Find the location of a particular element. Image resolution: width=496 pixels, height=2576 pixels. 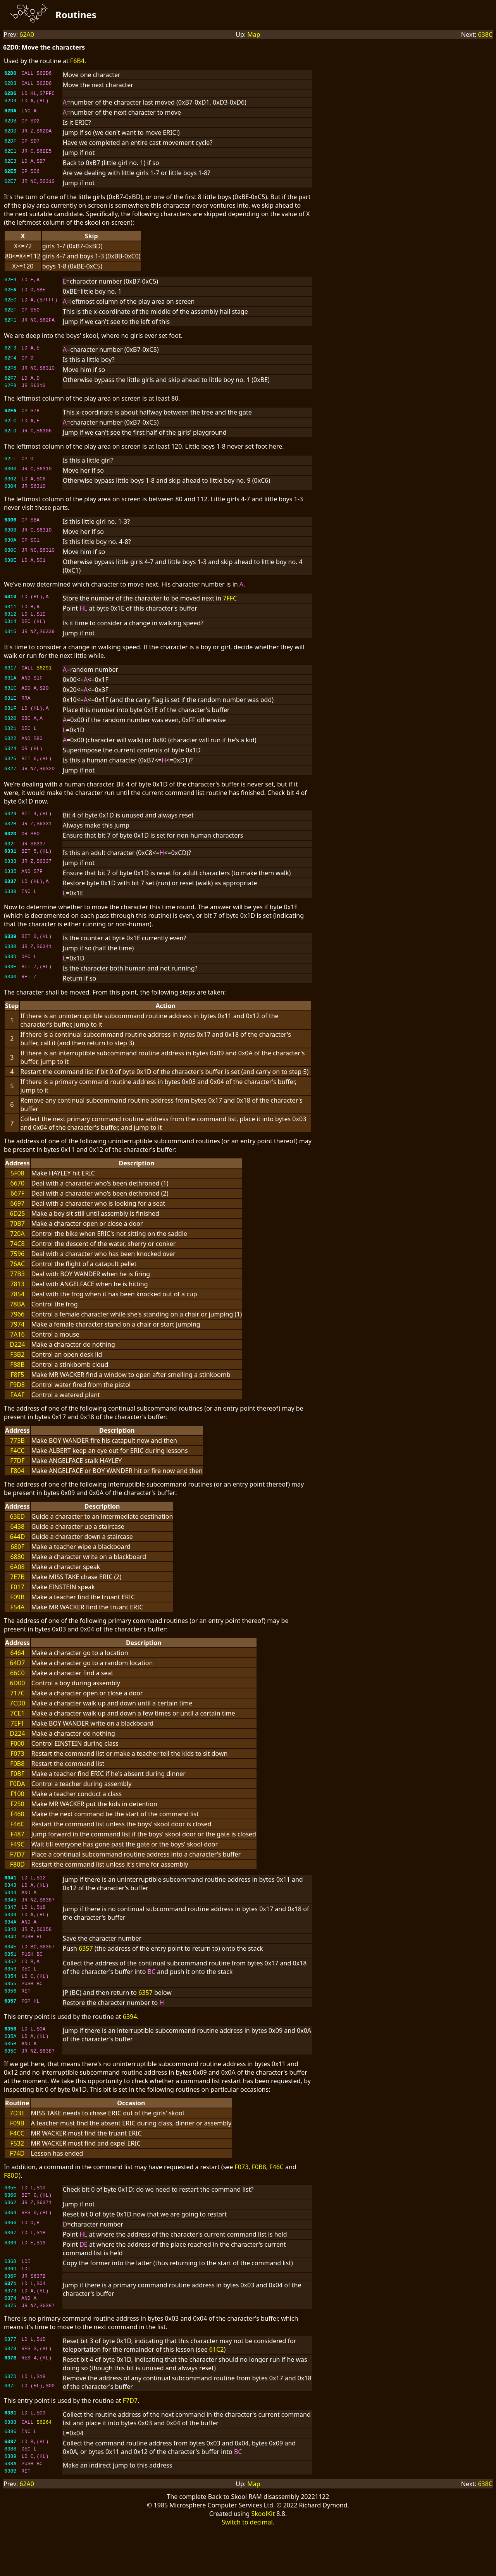

F49C is located at coordinates (17, 1853).